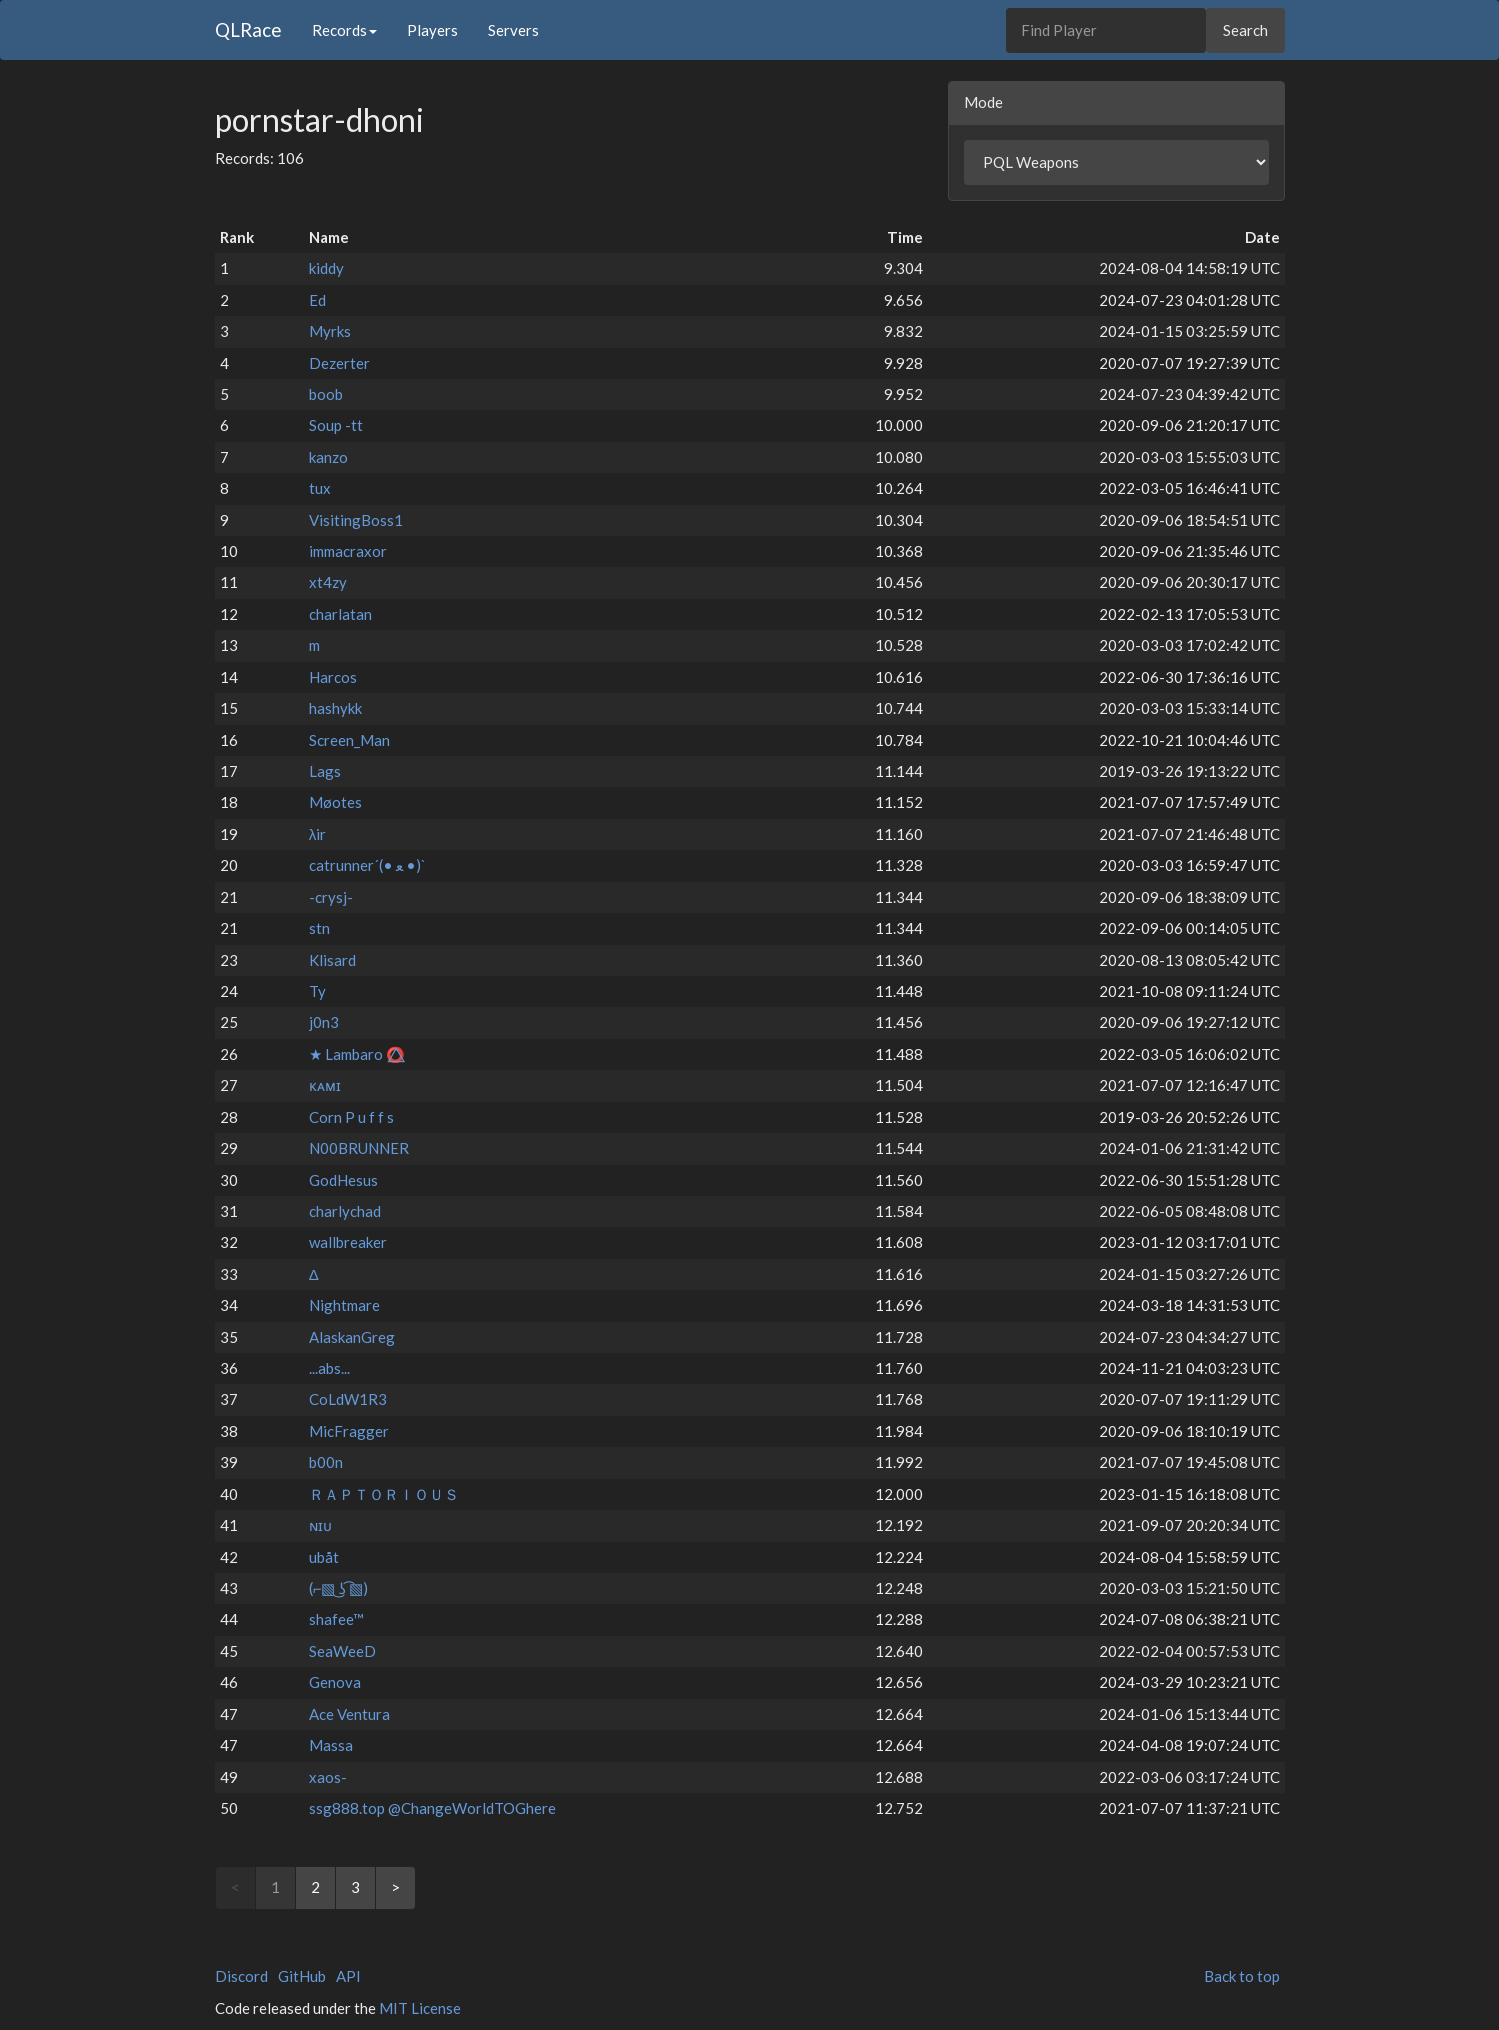 The width and height of the screenshot is (1499, 2030). I want to click on shafee™, so click(336, 1619).